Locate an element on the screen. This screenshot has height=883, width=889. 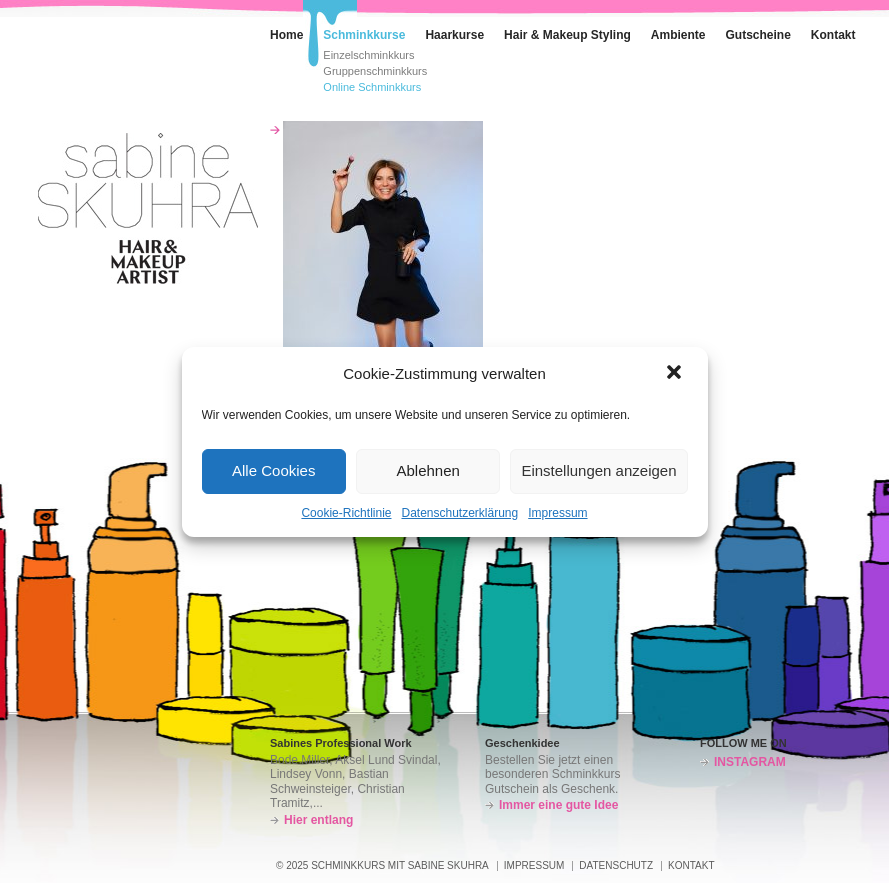
Gutscheine is located at coordinates (758, 35).